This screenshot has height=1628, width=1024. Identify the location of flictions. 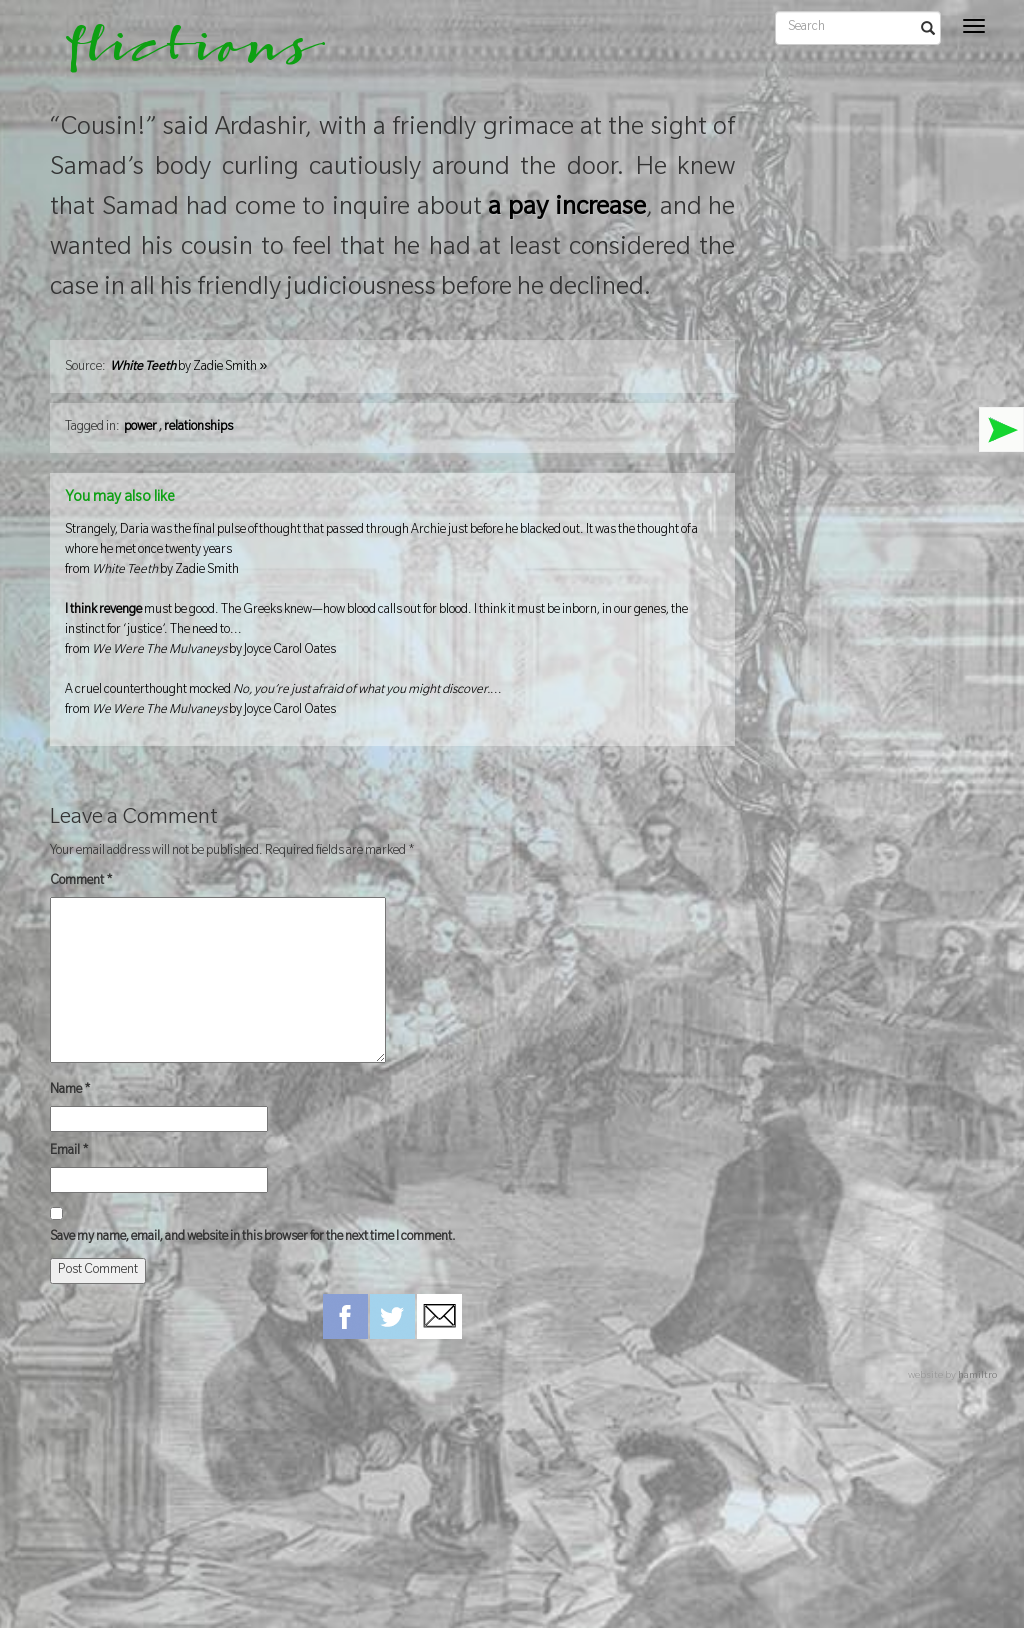
(181, 55).